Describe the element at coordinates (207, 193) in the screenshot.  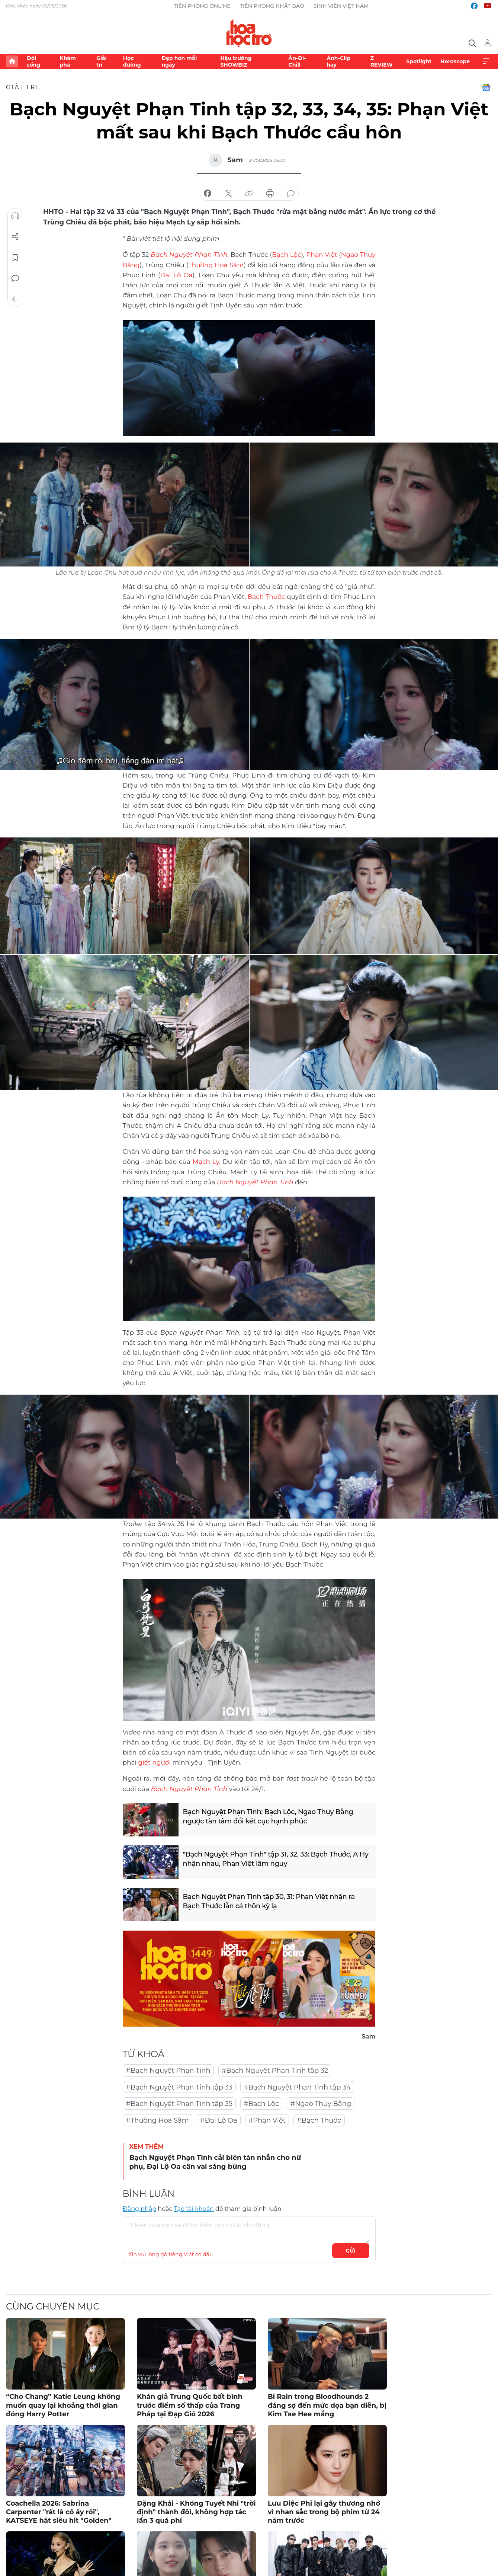
I see `chia sẻ` at that location.